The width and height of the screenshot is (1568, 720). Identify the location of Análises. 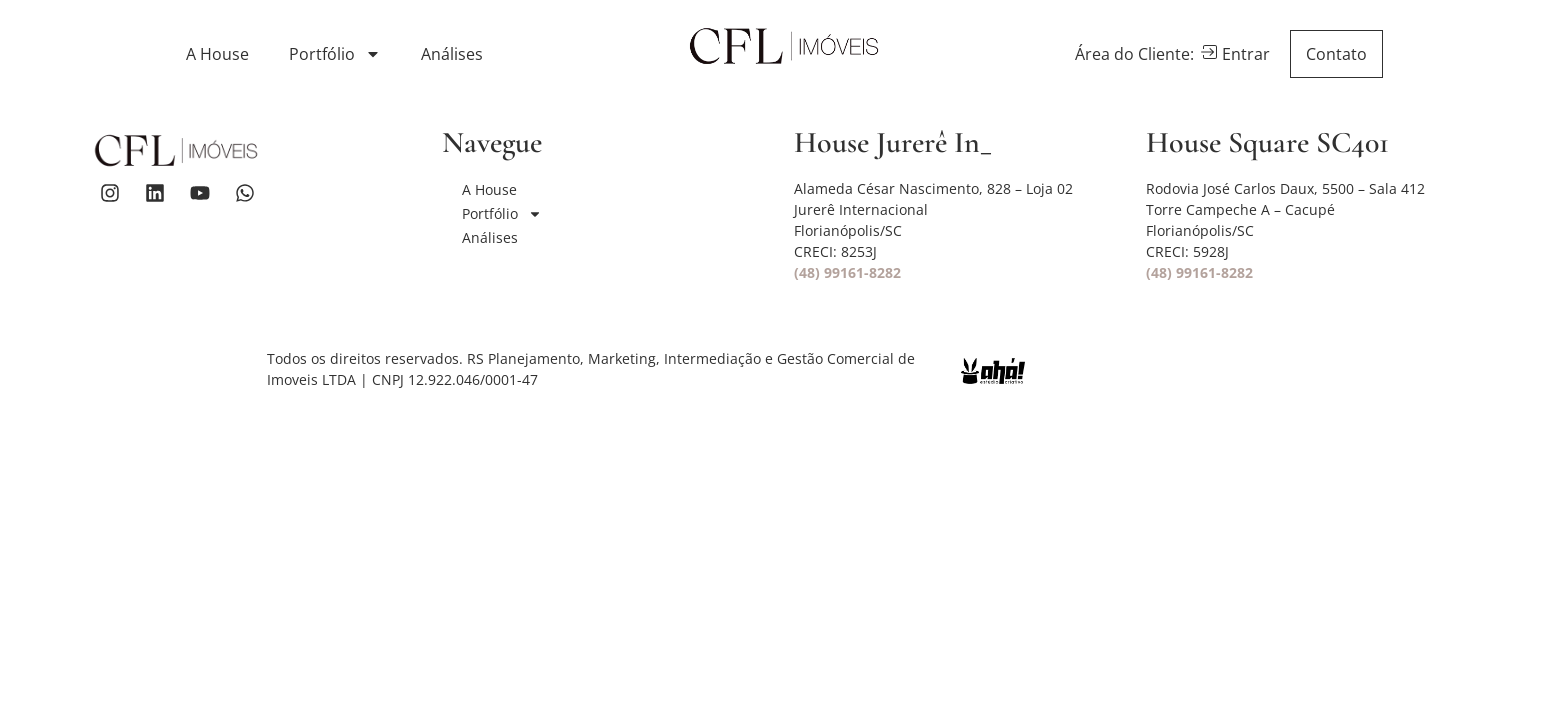
(452, 54).